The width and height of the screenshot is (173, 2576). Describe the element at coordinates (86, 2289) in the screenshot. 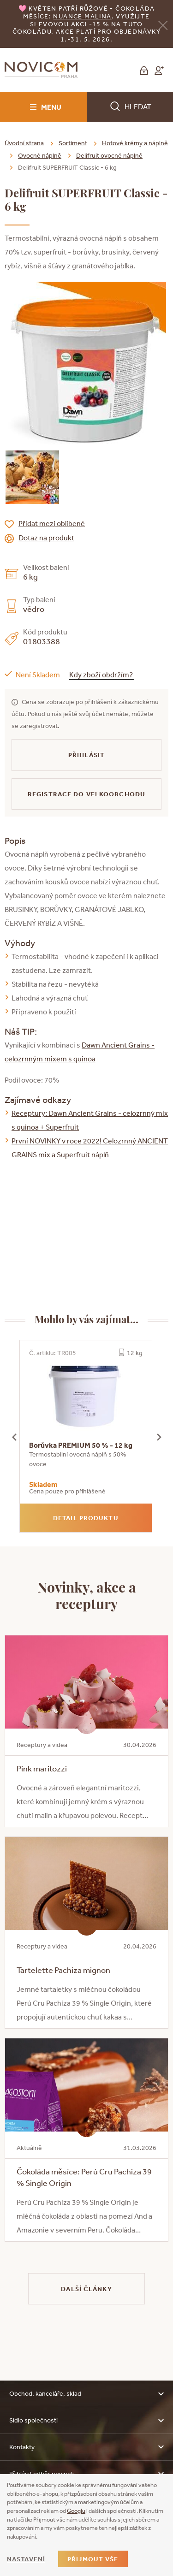

I see `Další články` at that location.